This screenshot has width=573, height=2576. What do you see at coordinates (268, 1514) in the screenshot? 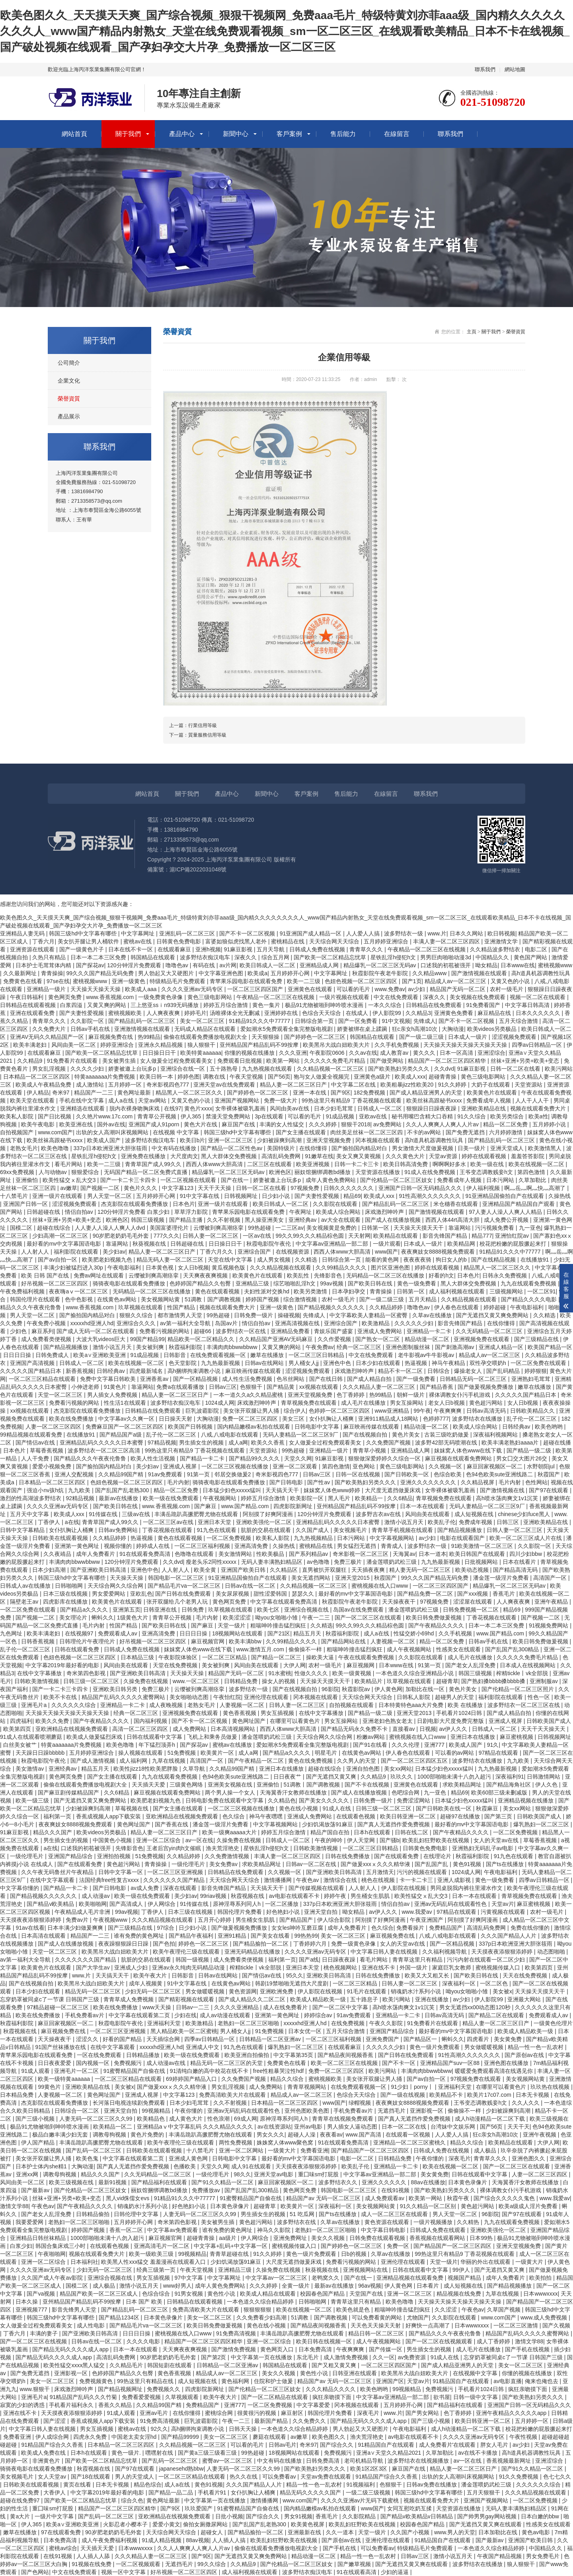
I see `阿别摸了好爽阿漫画` at bounding box center [268, 1514].